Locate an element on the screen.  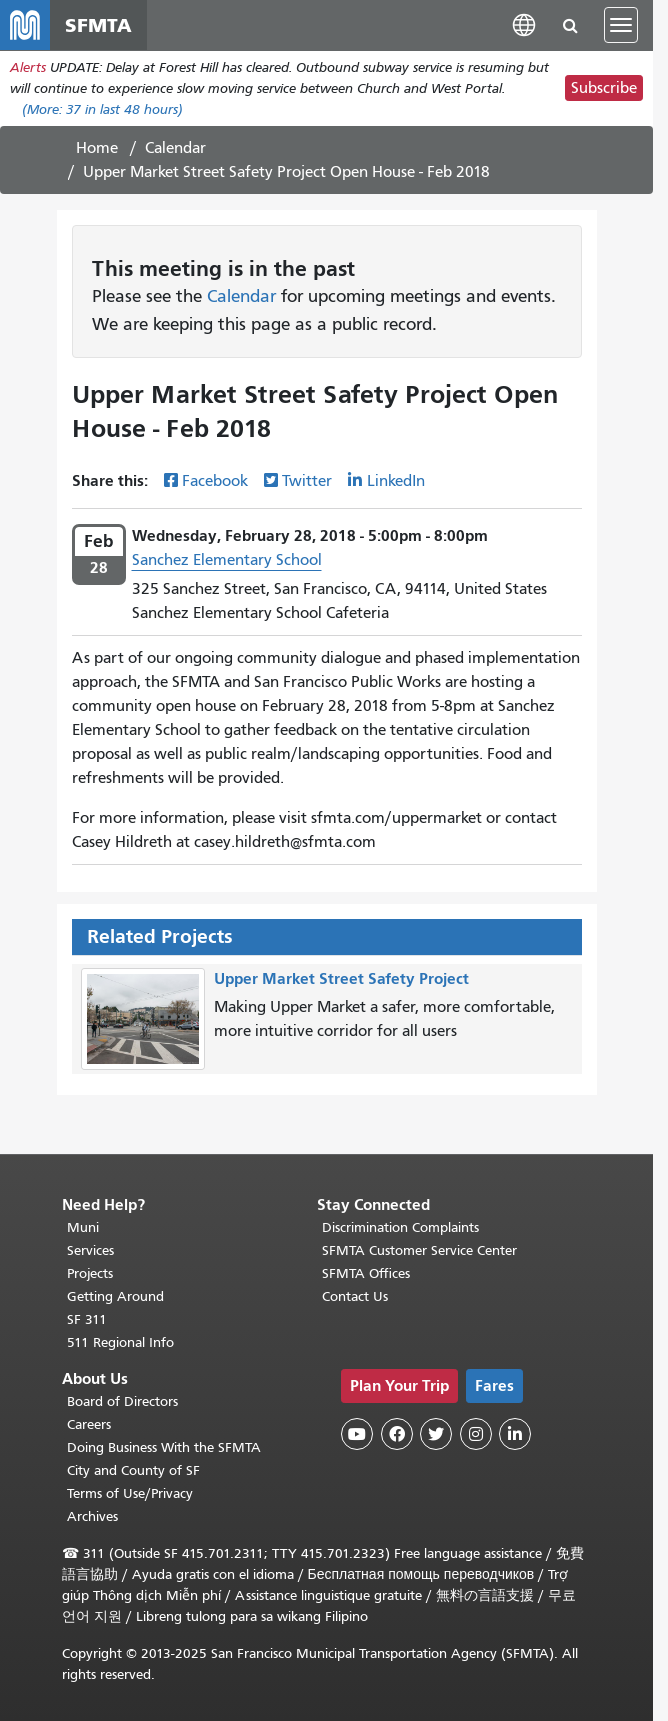
Terms of Use/Privacy is located at coordinates (130, 1493).